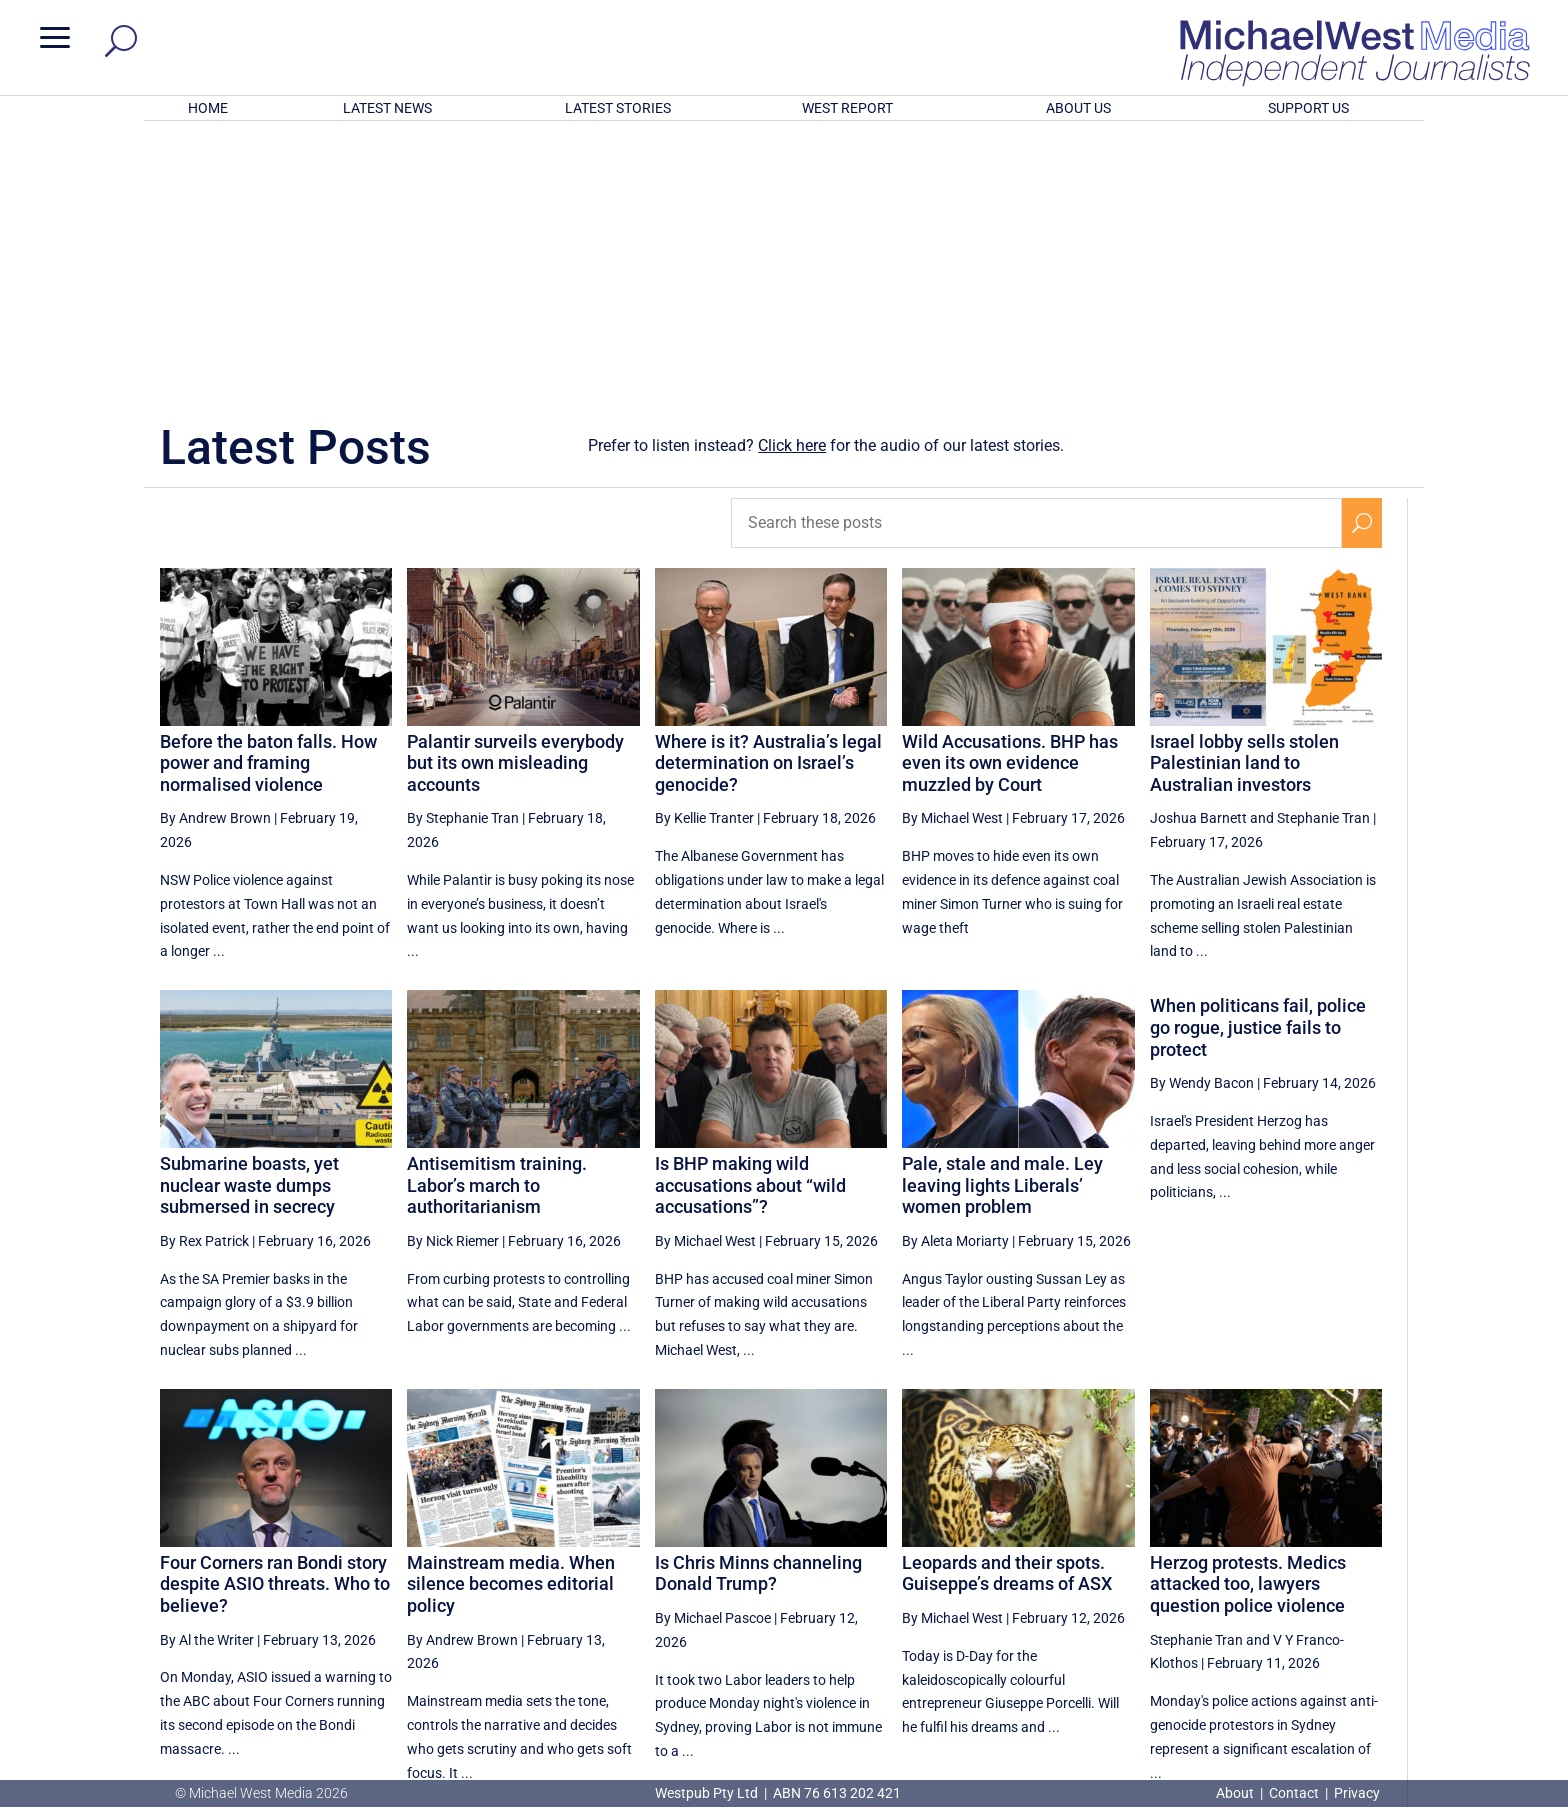 The image size is (1568, 1807). Describe the element at coordinates (275, 1322) in the screenshot. I see `Four Corners ran Bondi story despite ASIO threats. Who to believe?` at that location.